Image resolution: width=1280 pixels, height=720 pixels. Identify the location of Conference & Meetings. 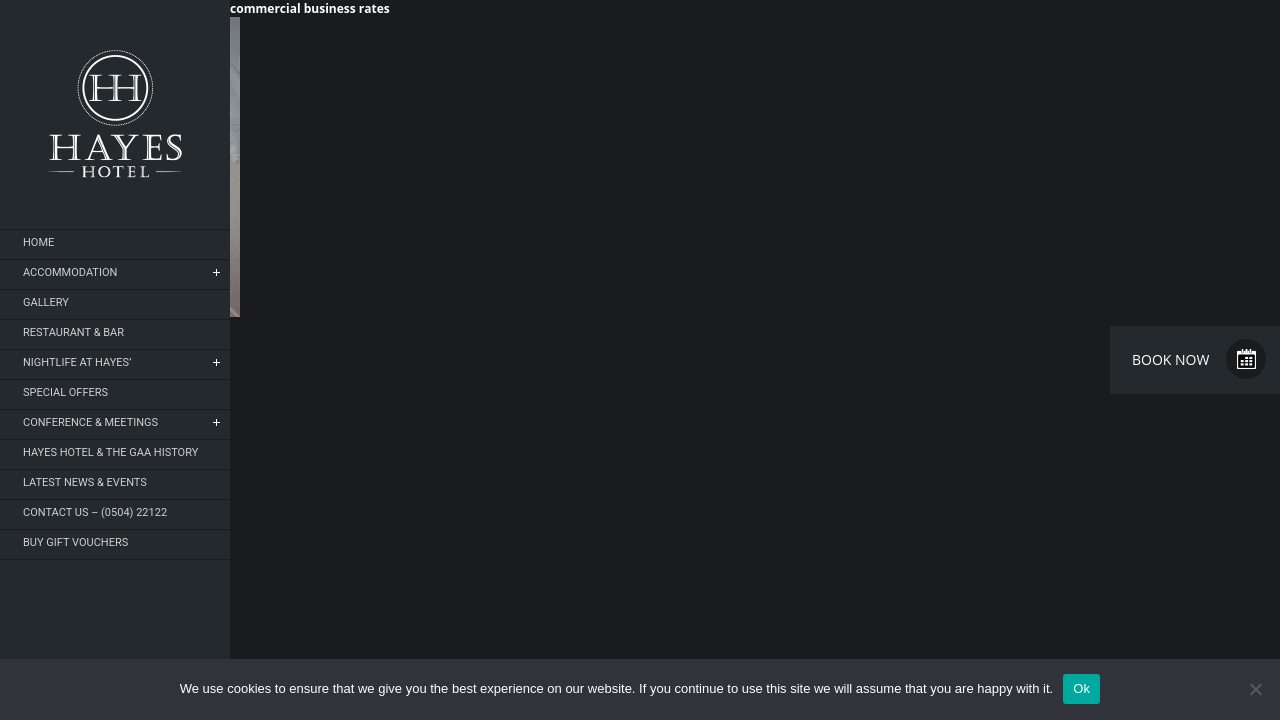
(90, 422).